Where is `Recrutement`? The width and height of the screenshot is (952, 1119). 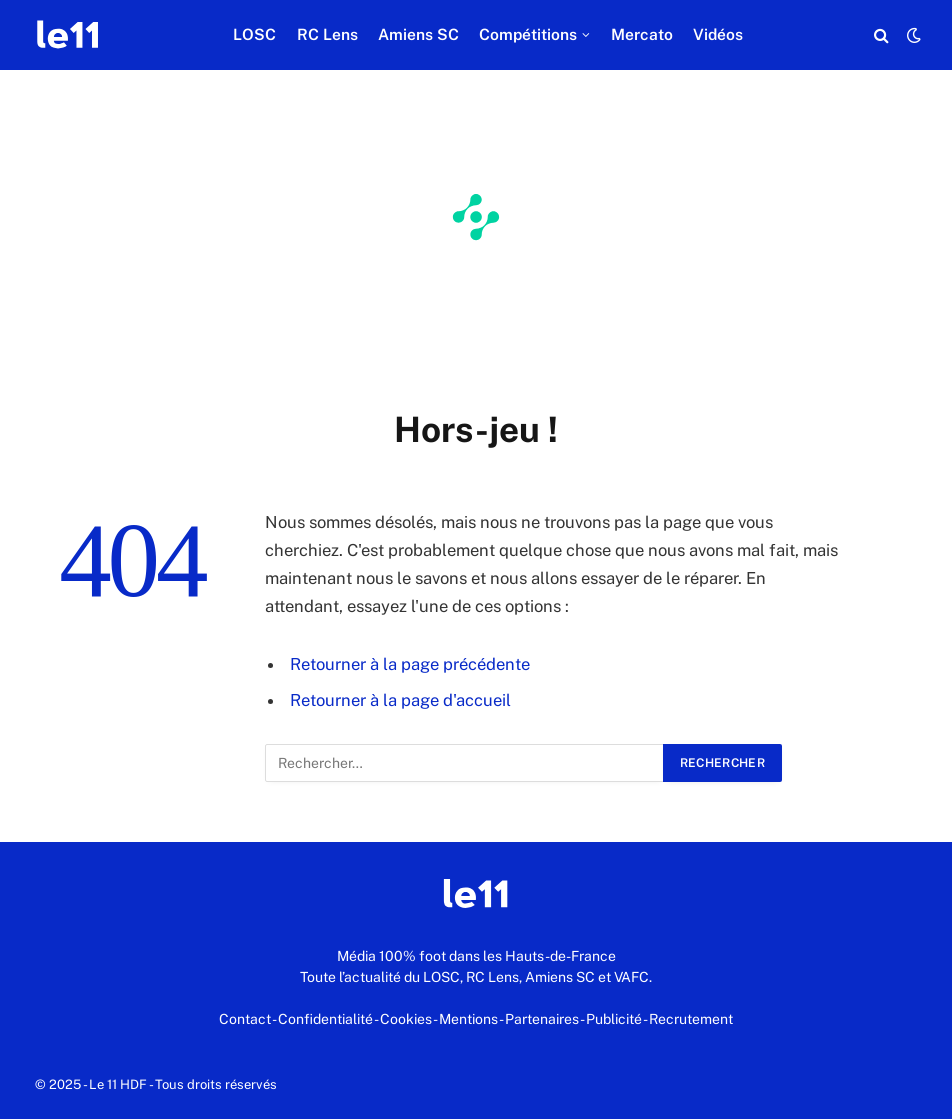
Recrutement is located at coordinates (691, 1019).